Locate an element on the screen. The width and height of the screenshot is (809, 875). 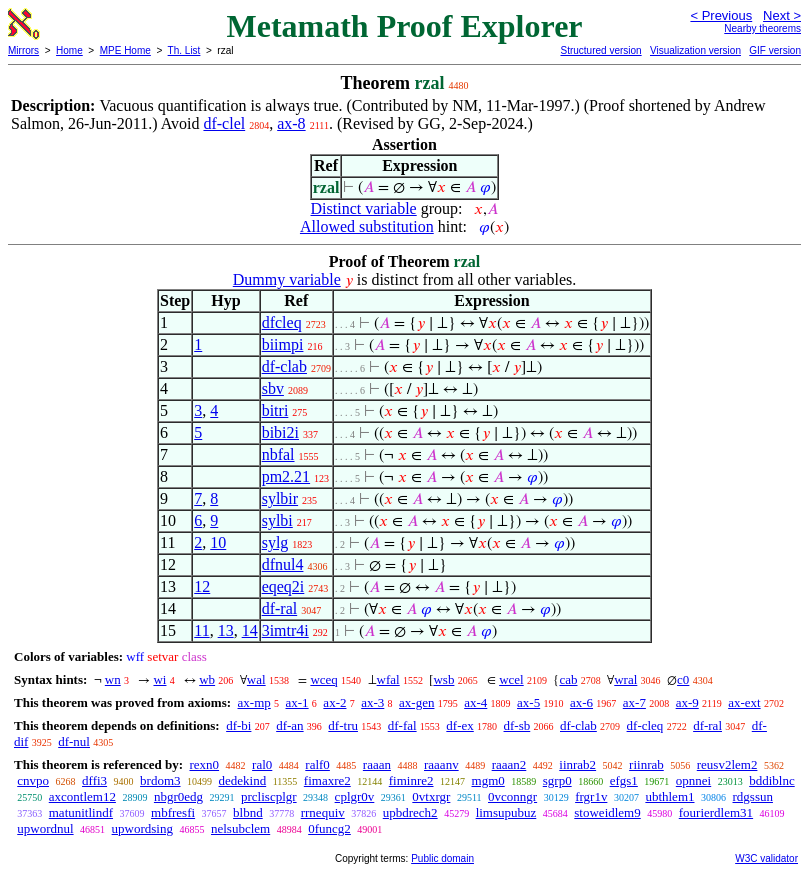
fiminre2 is located at coordinates (411, 780).